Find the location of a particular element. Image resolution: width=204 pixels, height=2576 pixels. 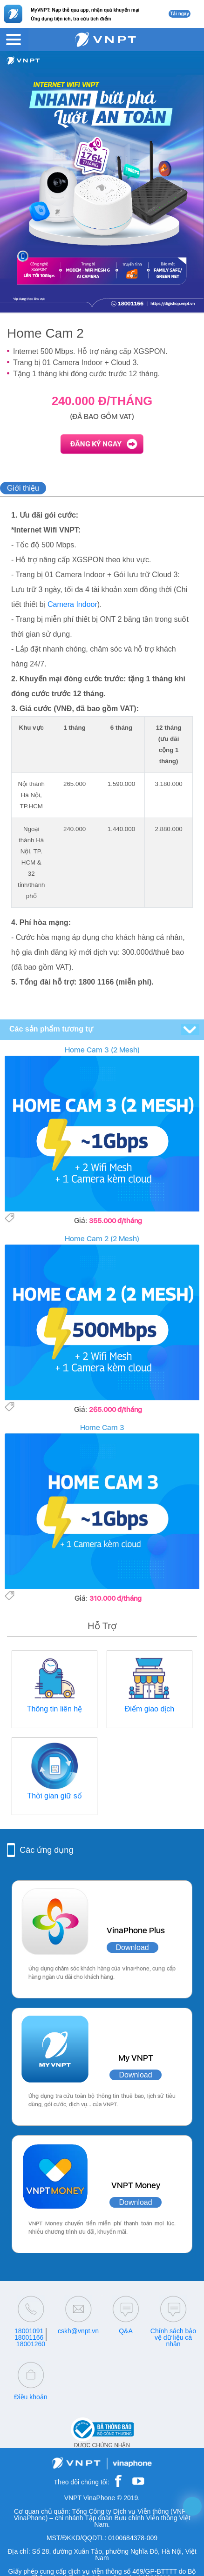

Home Cam 2 (2 Mesh) is located at coordinates (102, 1238).